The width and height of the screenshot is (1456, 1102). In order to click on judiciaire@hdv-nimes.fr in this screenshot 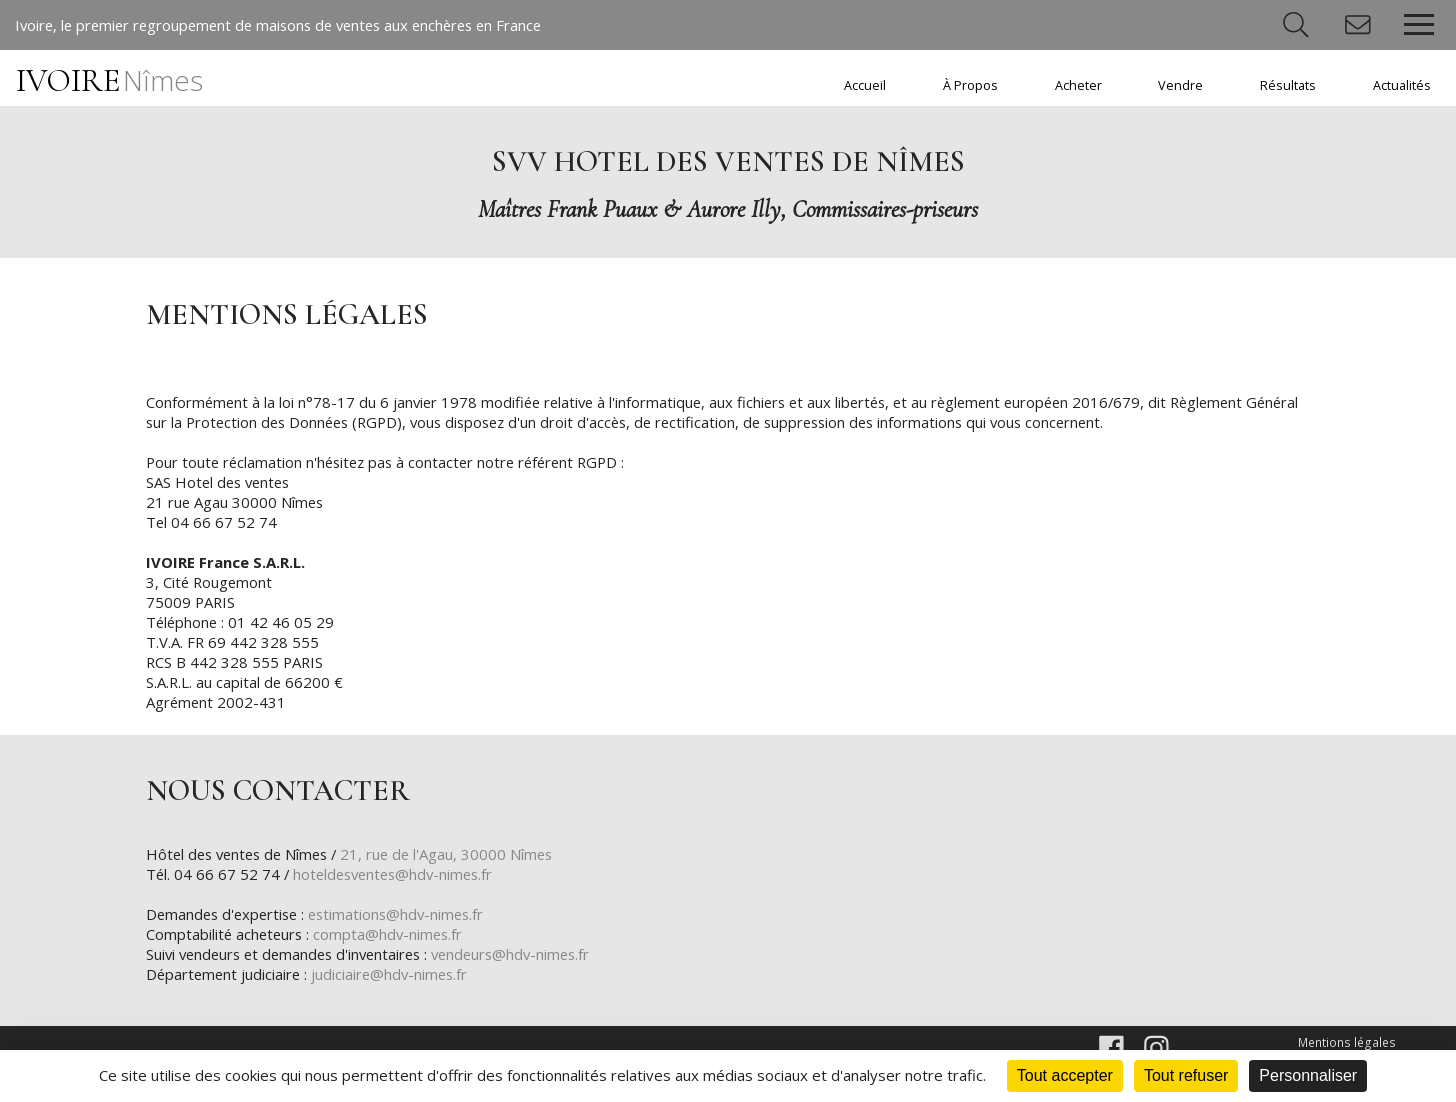, I will do `click(395, 976)`.